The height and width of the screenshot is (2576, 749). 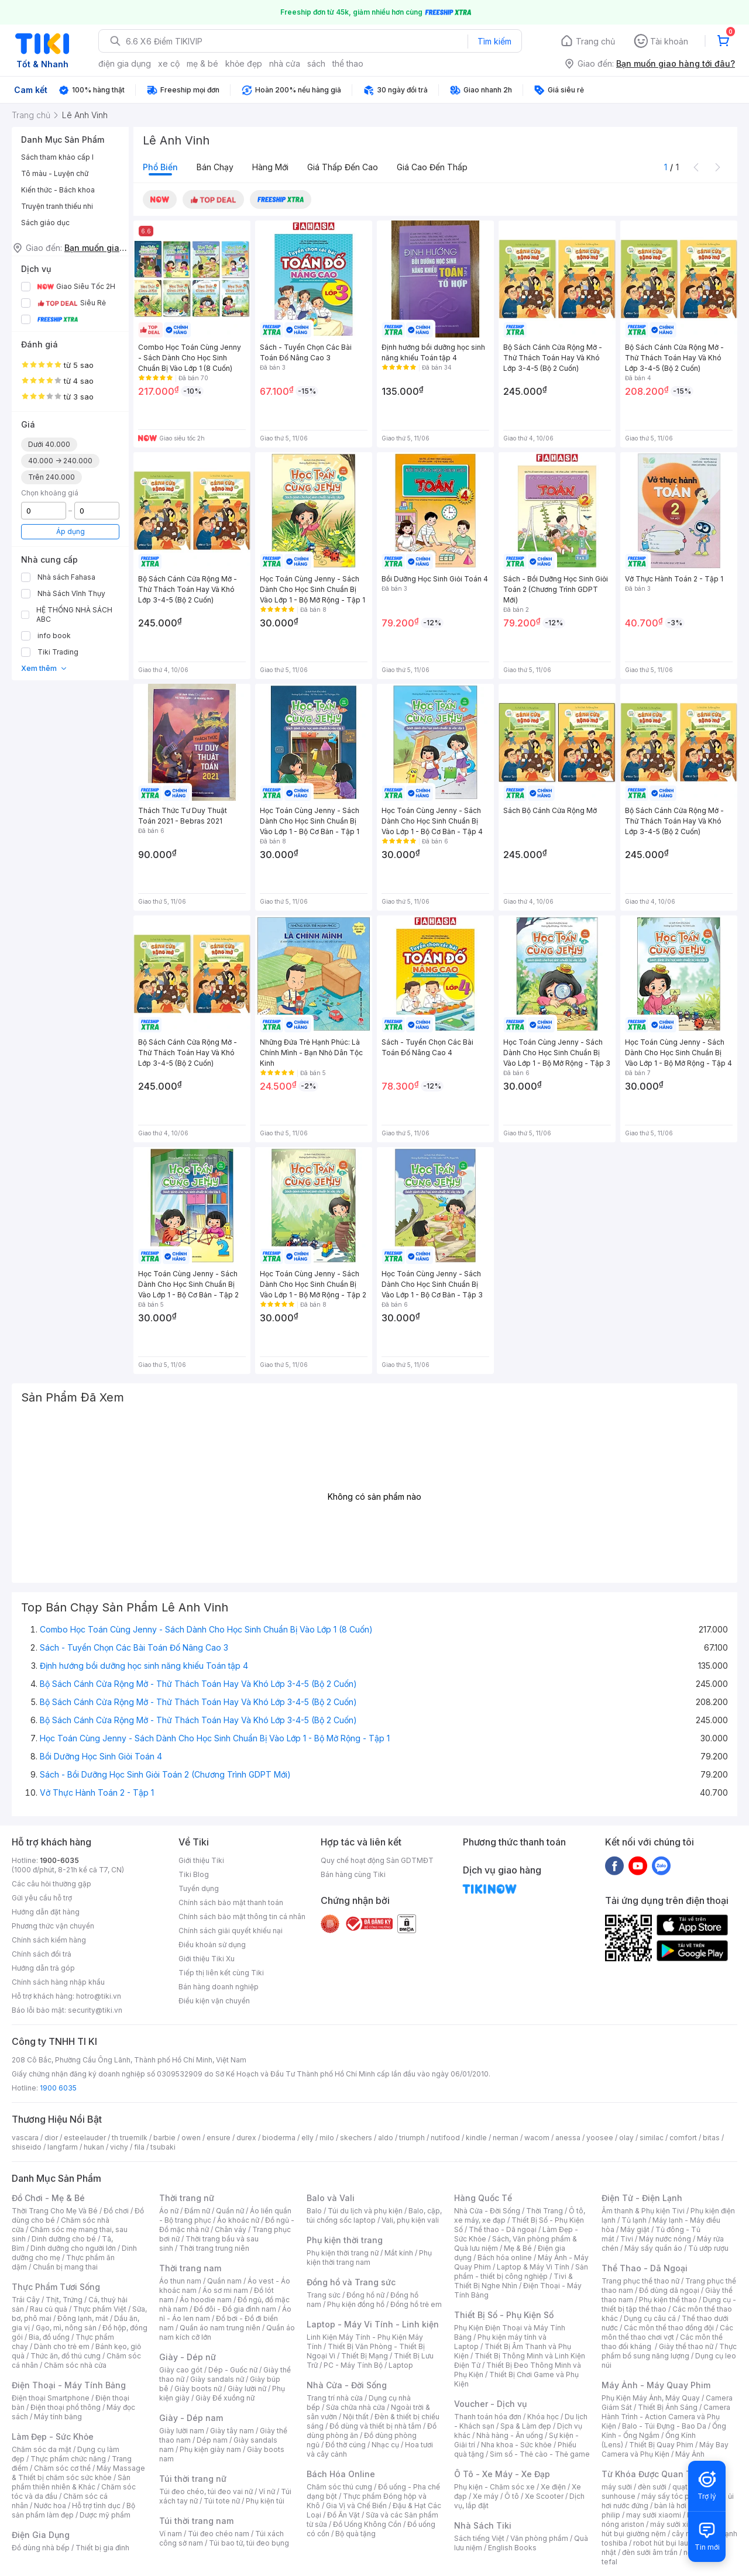 I want to click on Xe điện, so click(x=553, y=2486).